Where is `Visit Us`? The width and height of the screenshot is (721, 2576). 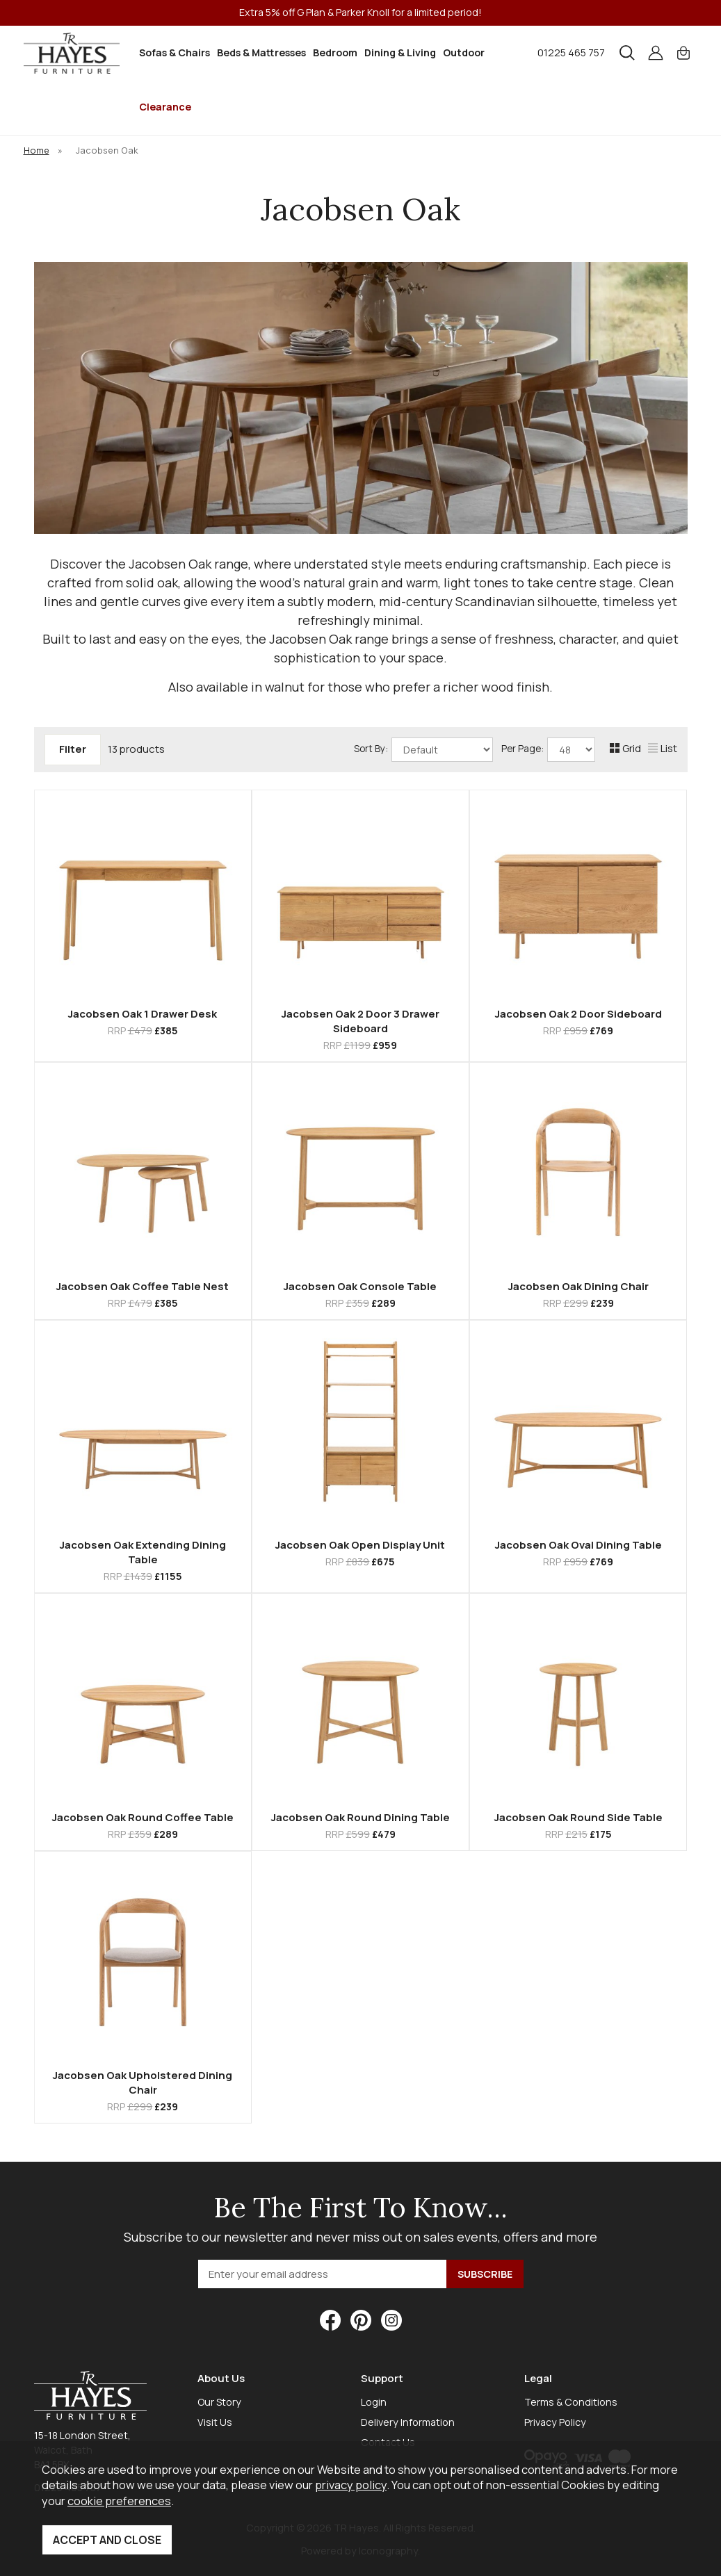 Visit Us is located at coordinates (214, 2422).